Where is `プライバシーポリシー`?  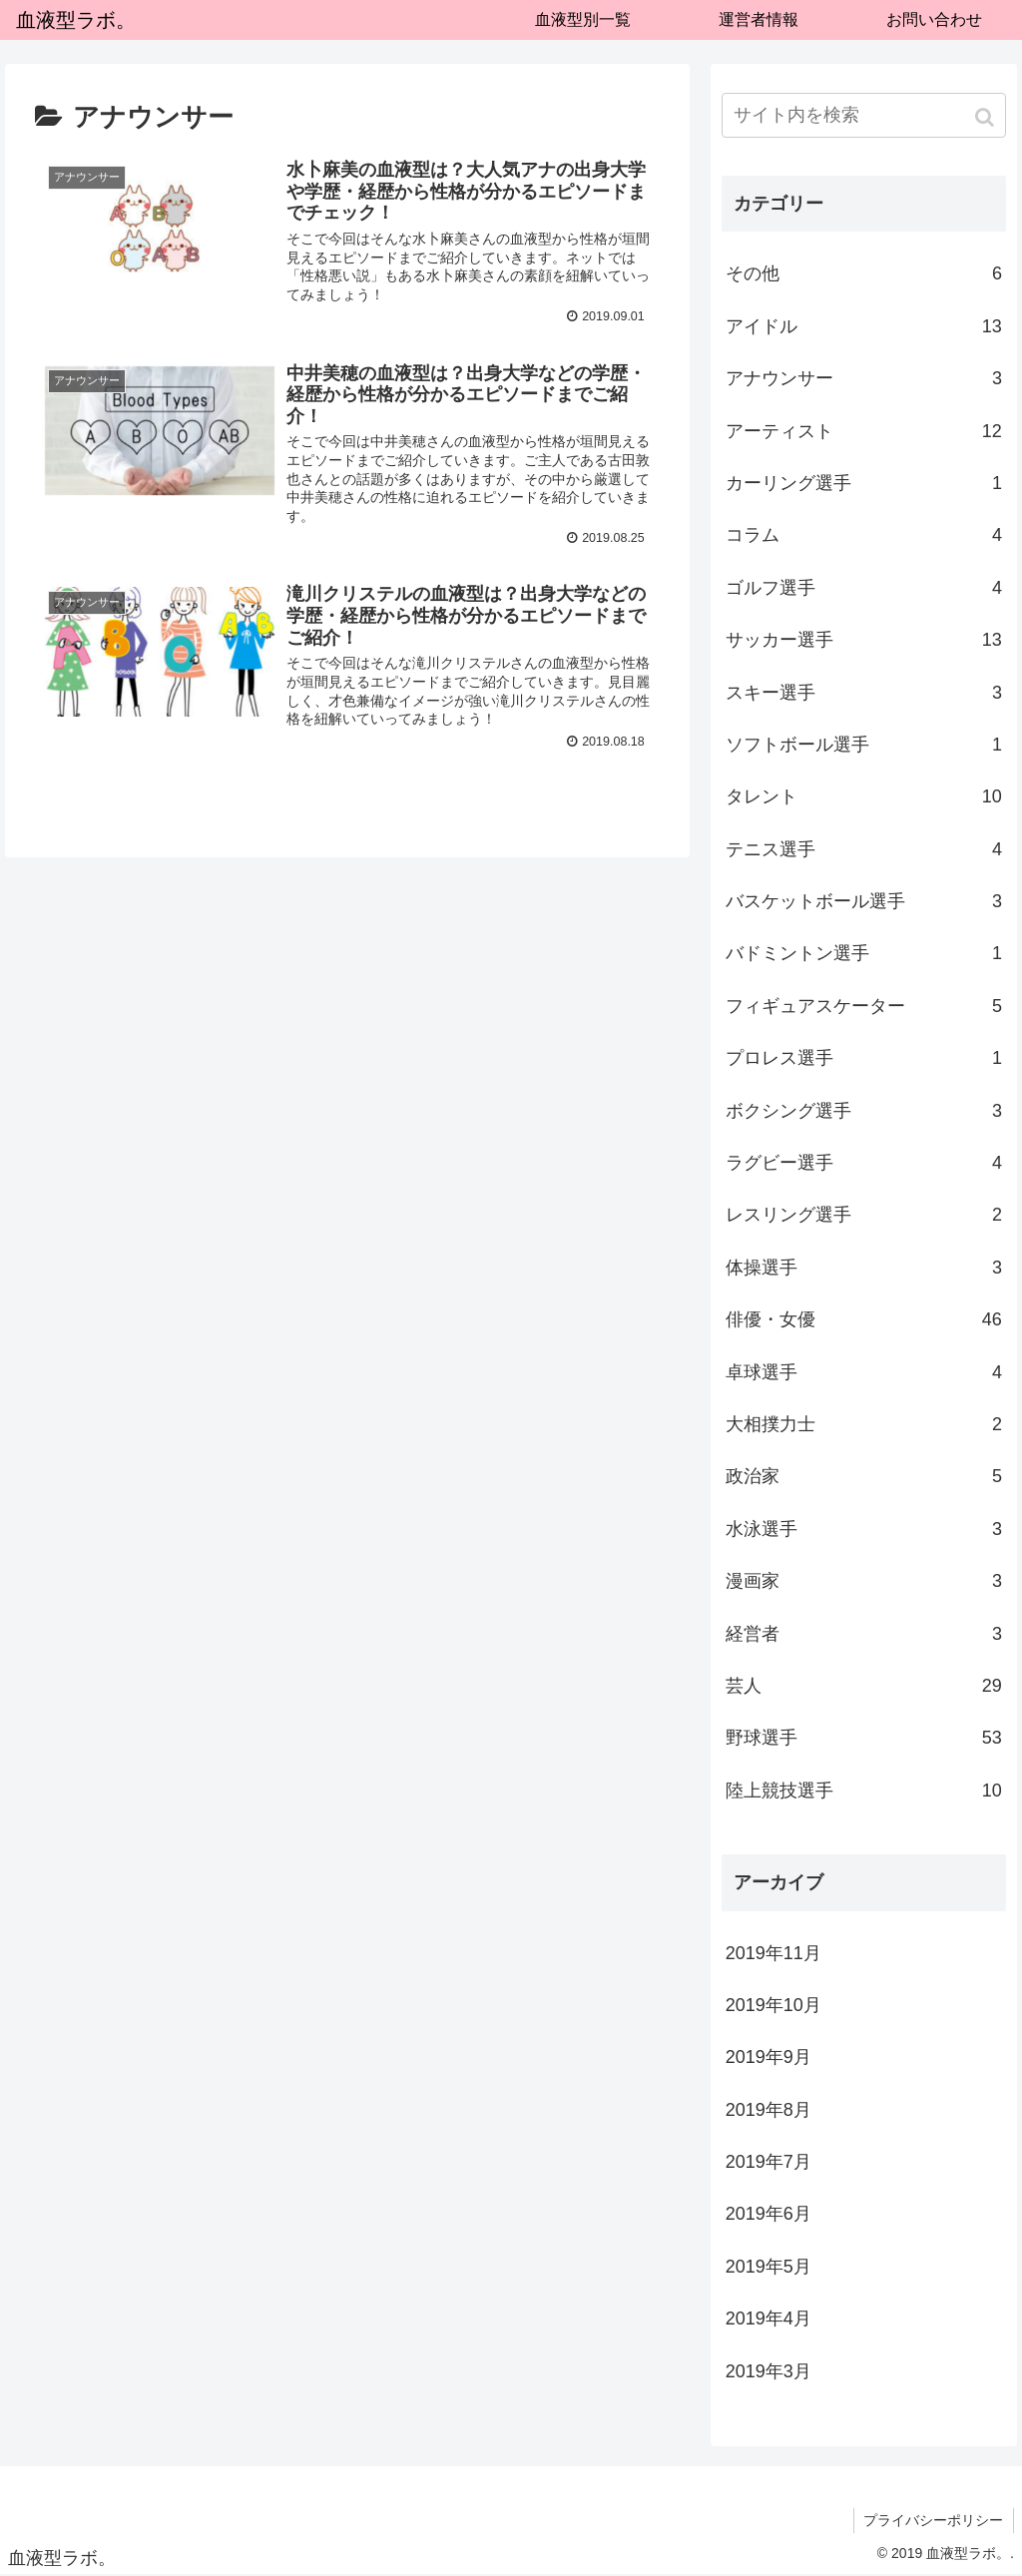 プライバシーポリシー is located at coordinates (933, 2520).